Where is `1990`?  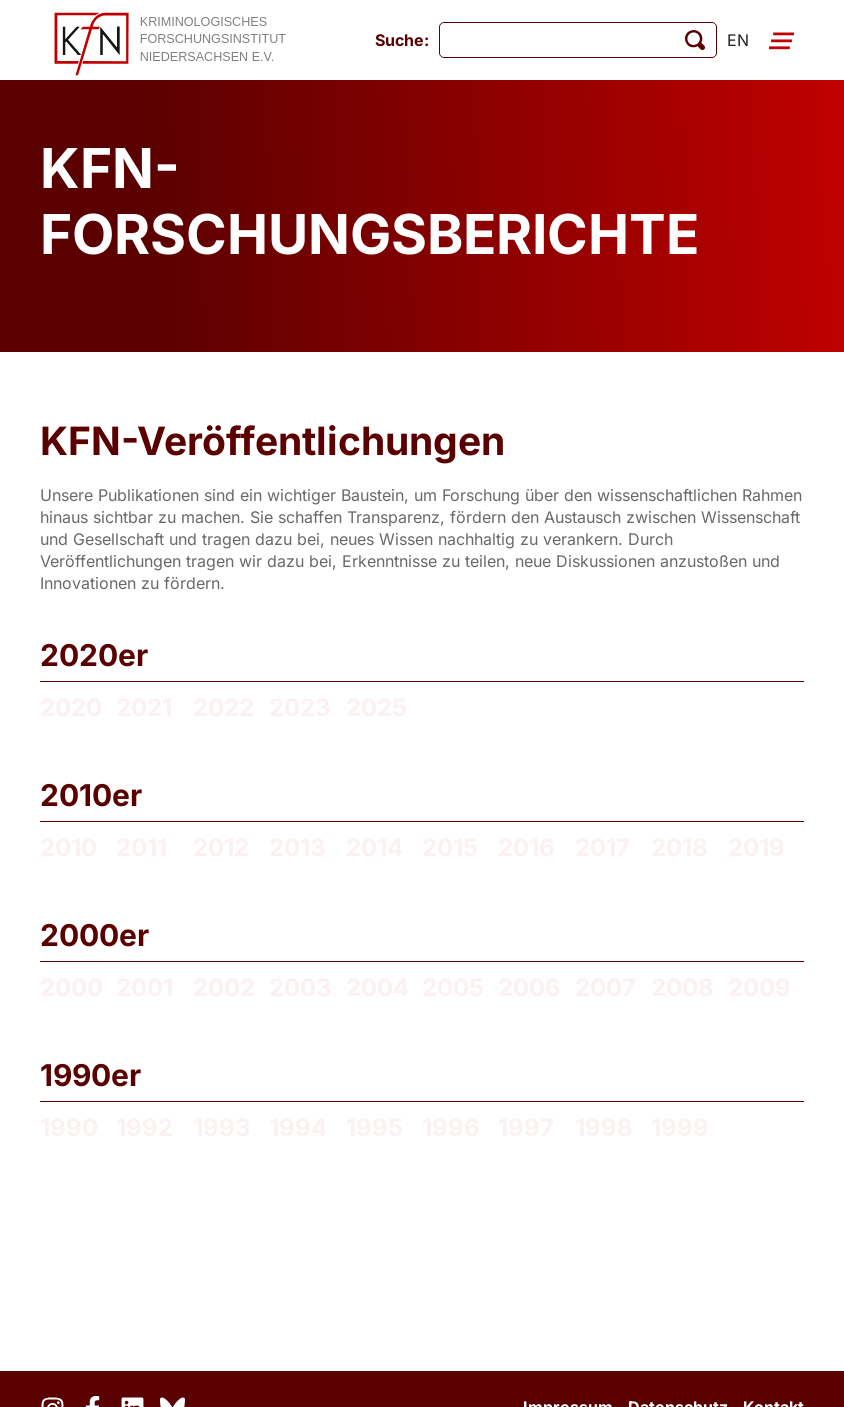 1990 is located at coordinates (69, 1127).